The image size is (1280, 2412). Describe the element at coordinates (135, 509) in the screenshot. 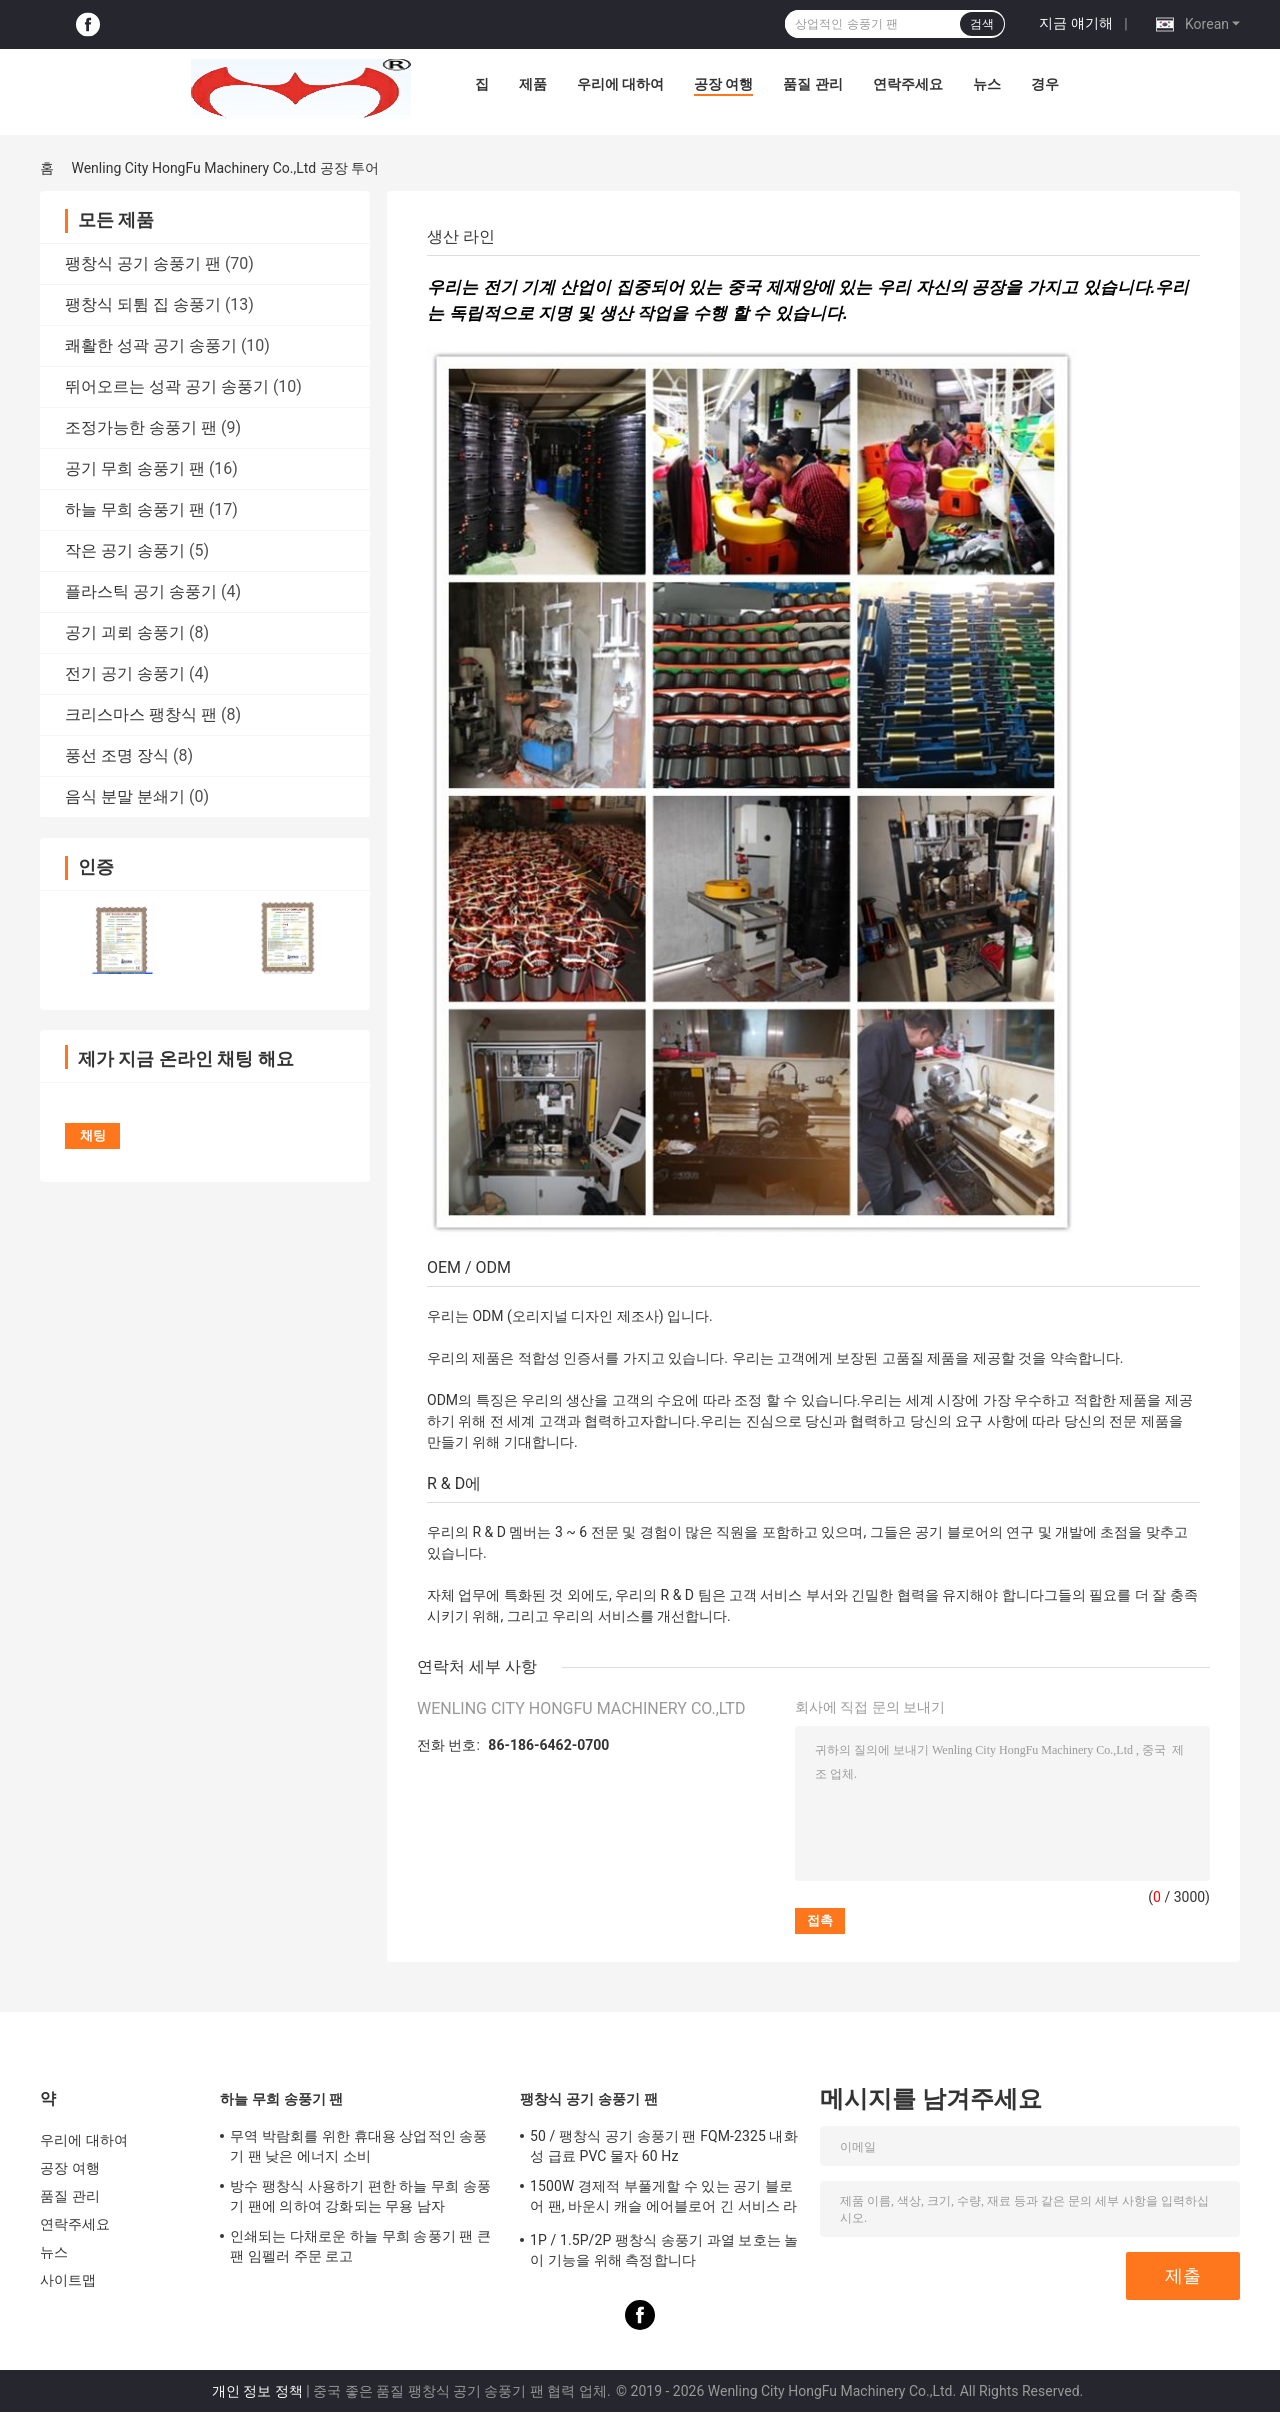

I see `하늘 무희 송풍기 팬` at that location.